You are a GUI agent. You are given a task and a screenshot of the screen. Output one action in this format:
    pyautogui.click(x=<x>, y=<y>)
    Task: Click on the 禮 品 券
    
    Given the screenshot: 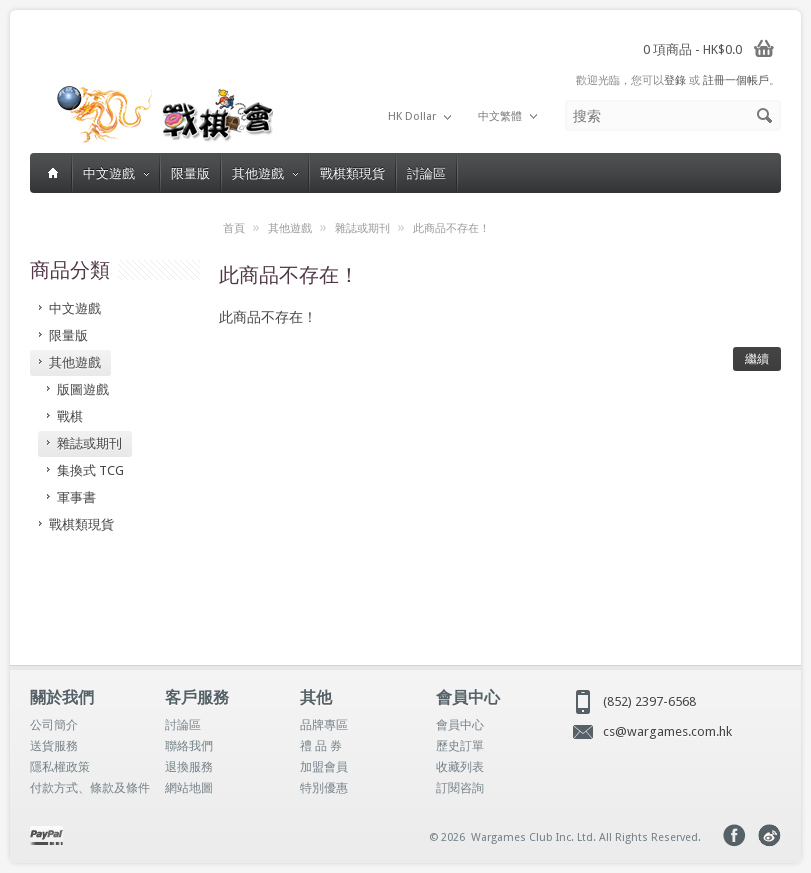 What is the action you would take?
    pyautogui.click(x=321, y=746)
    